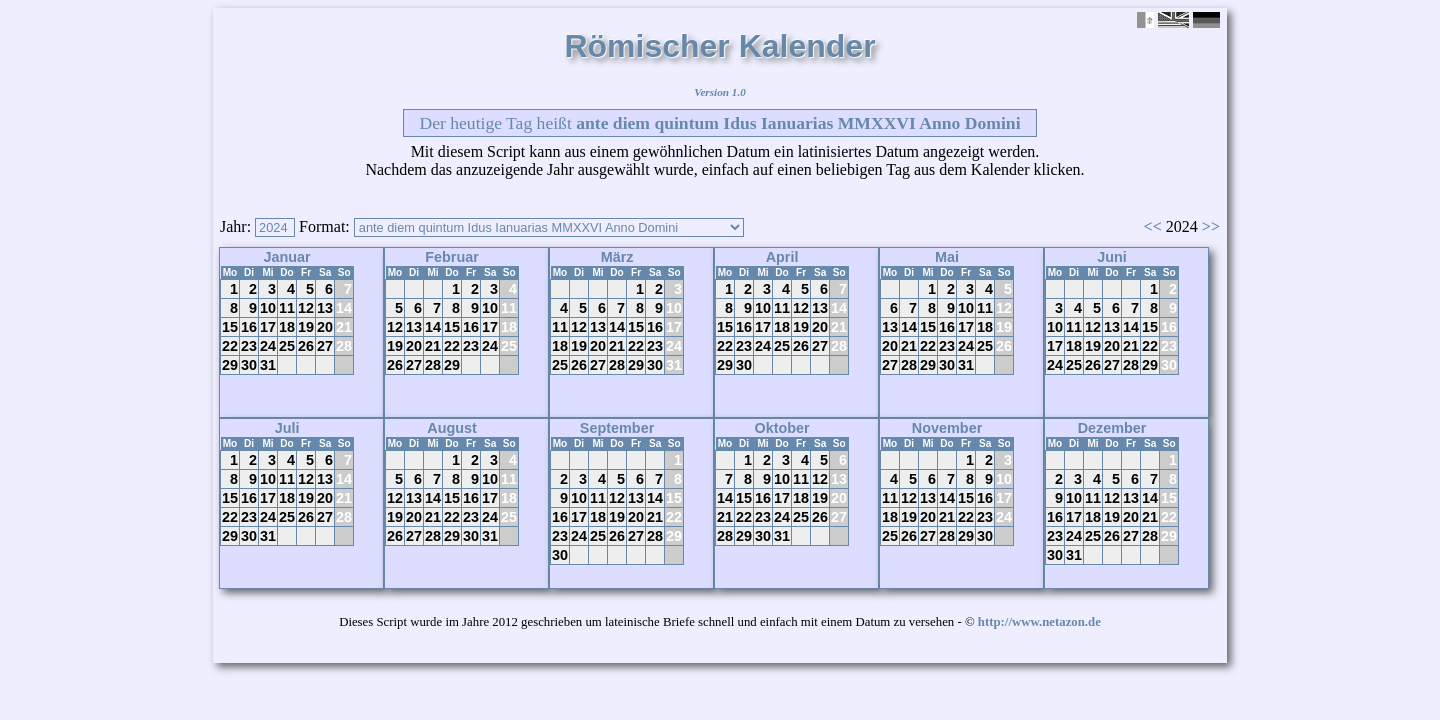  Describe the element at coordinates (306, 308) in the screenshot. I see `12` at that location.